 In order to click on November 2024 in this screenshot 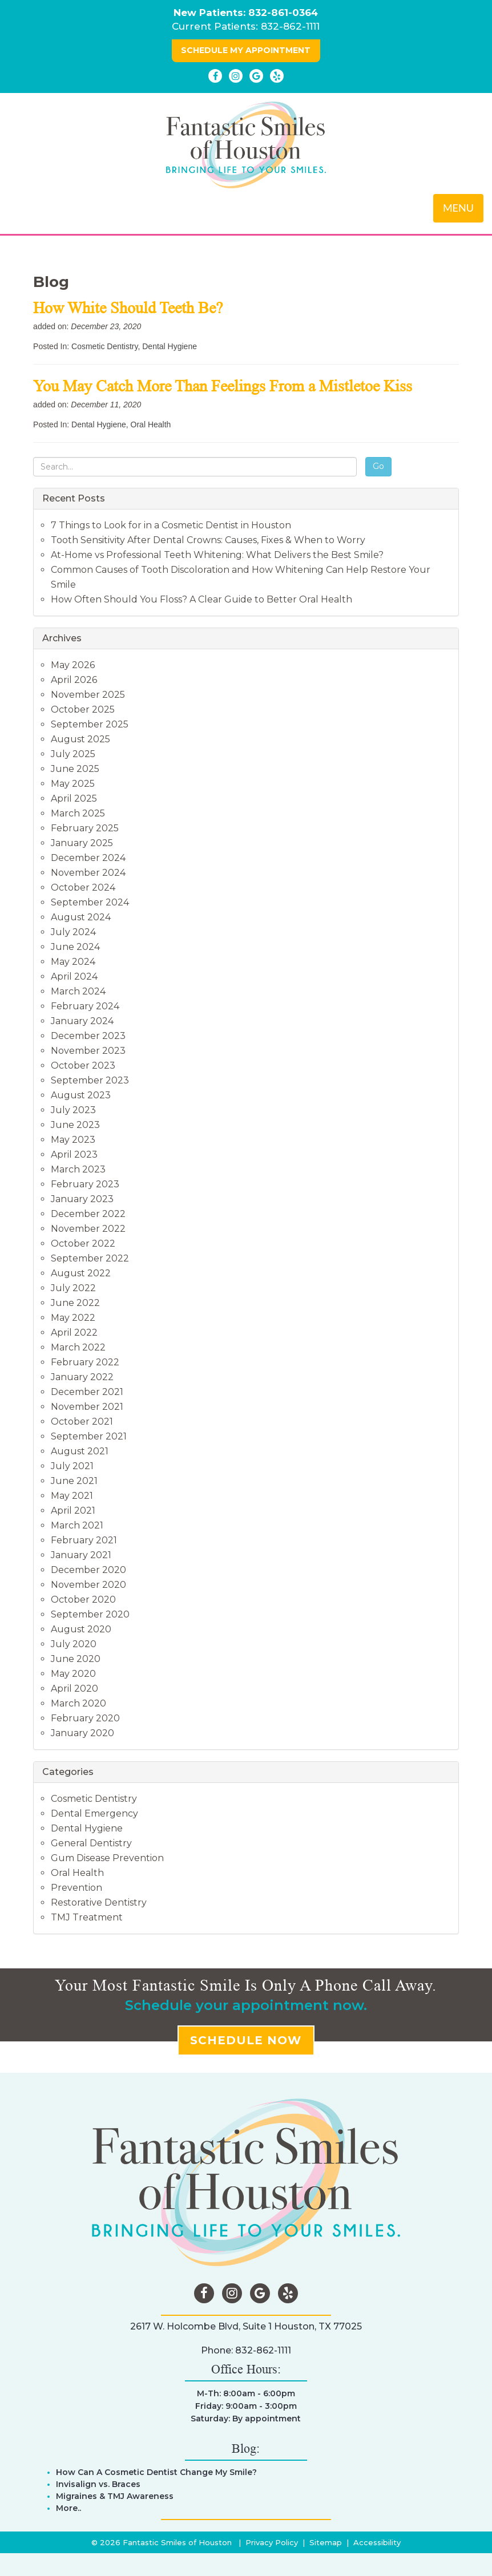, I will do `click(88, 872)`.